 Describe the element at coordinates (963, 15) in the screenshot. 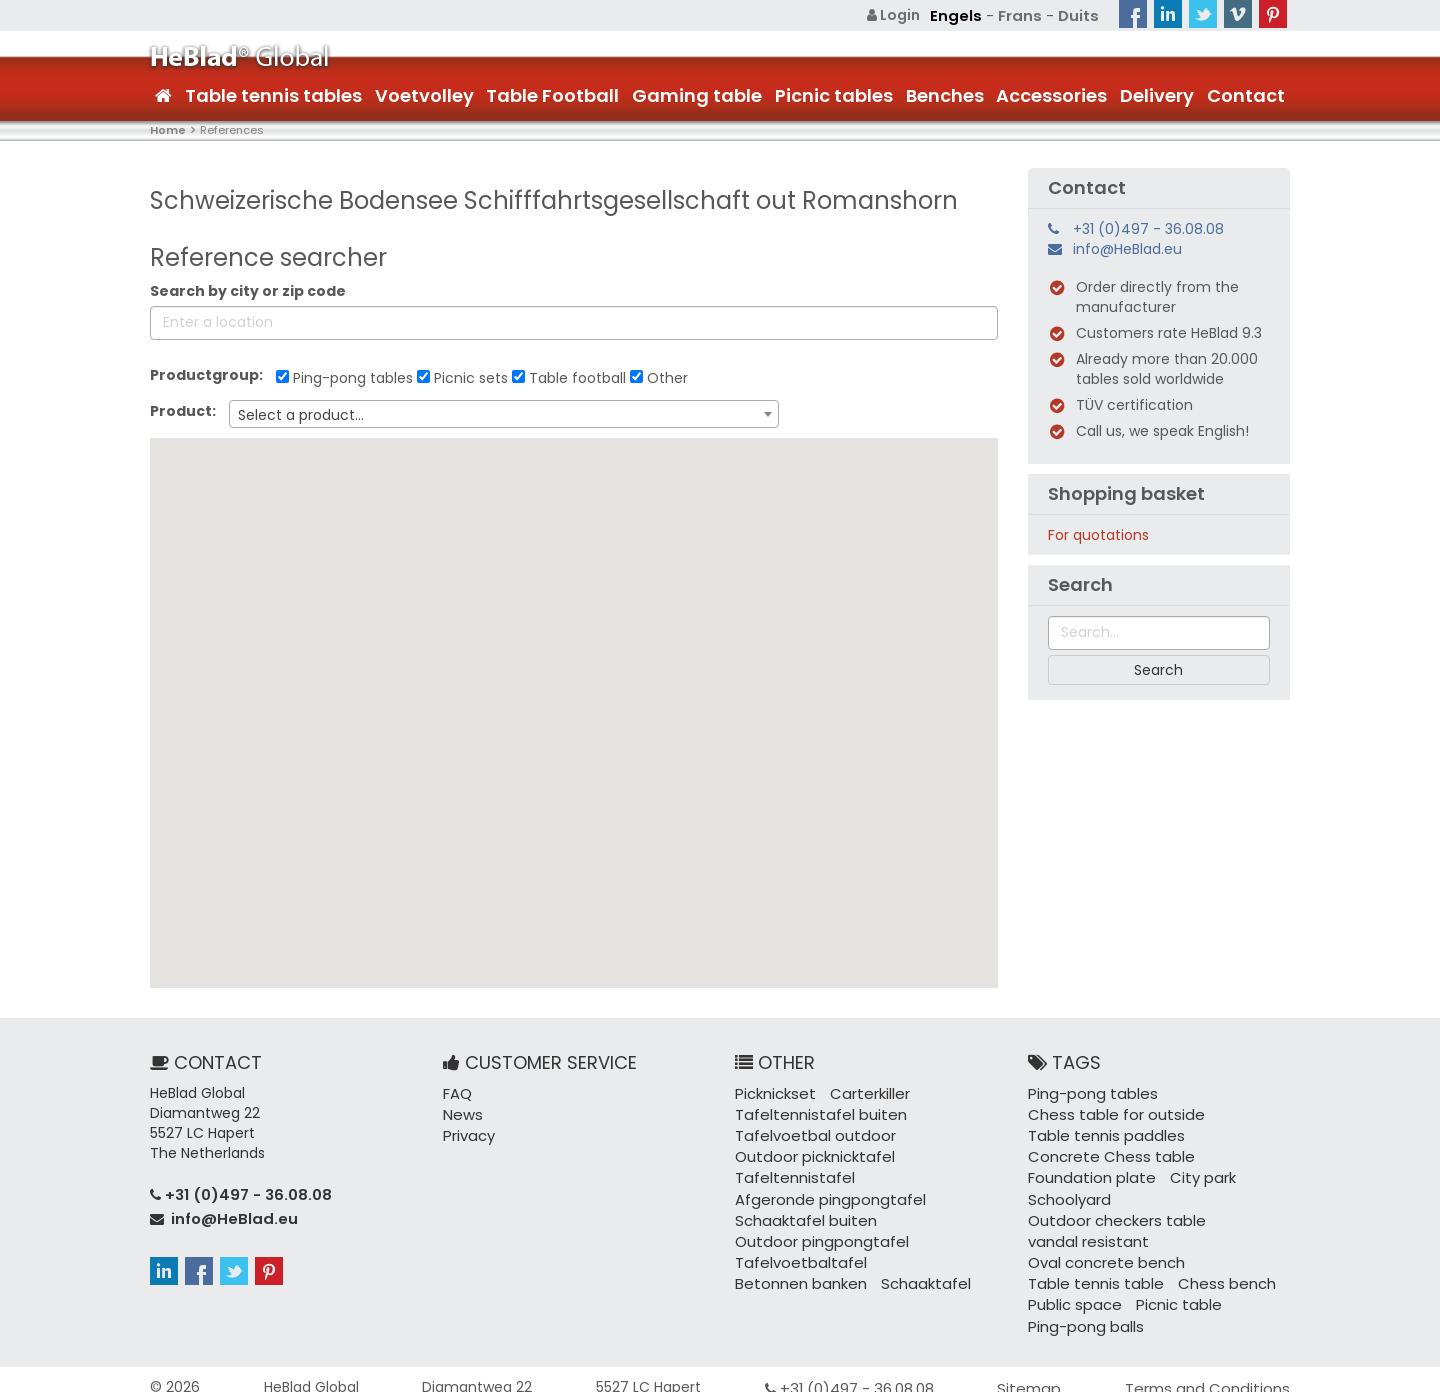

I see `Engels` at that location.